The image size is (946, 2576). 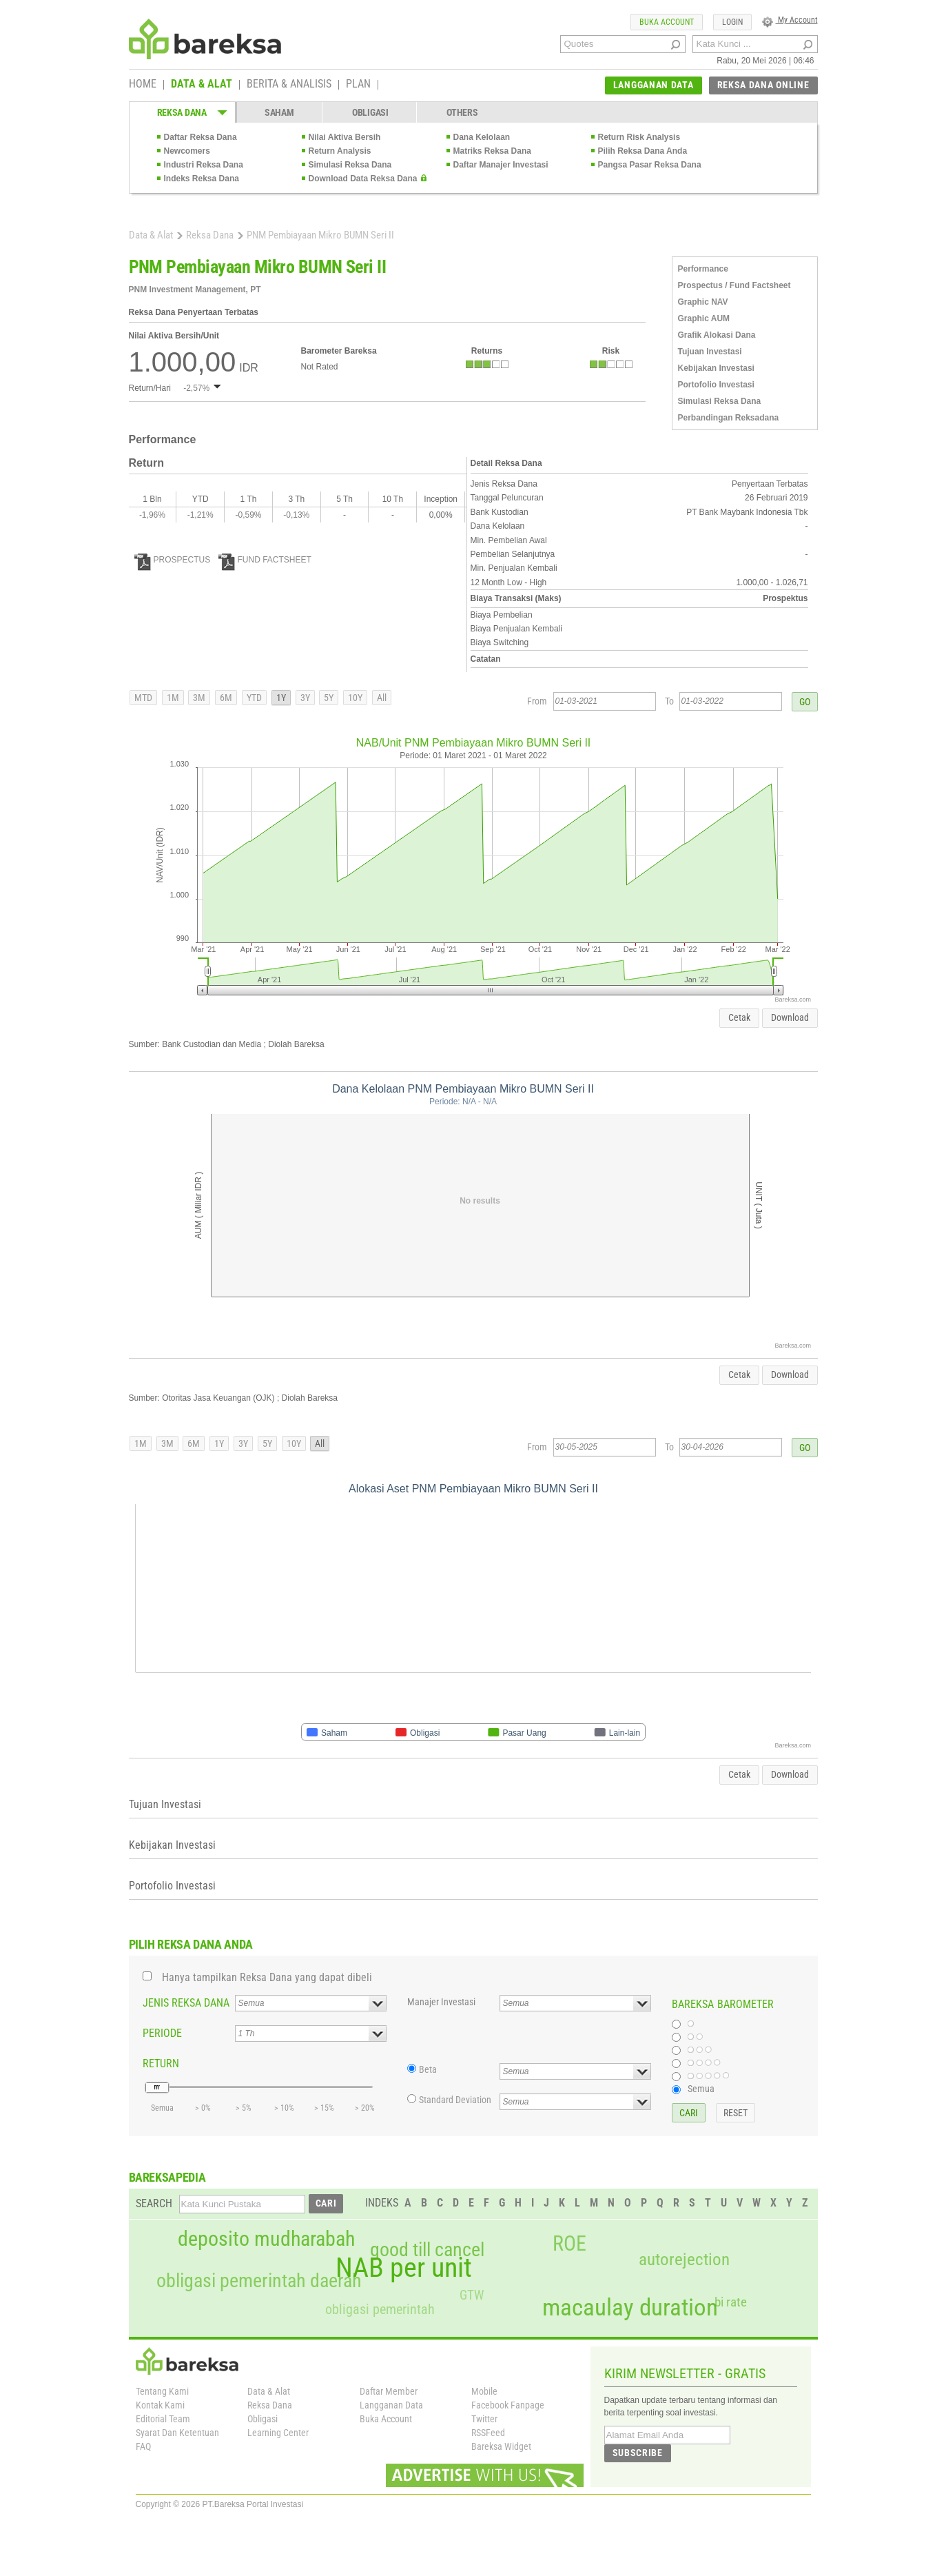 I want to click on Industri Reksa Dana, so click(x=203, y=165).